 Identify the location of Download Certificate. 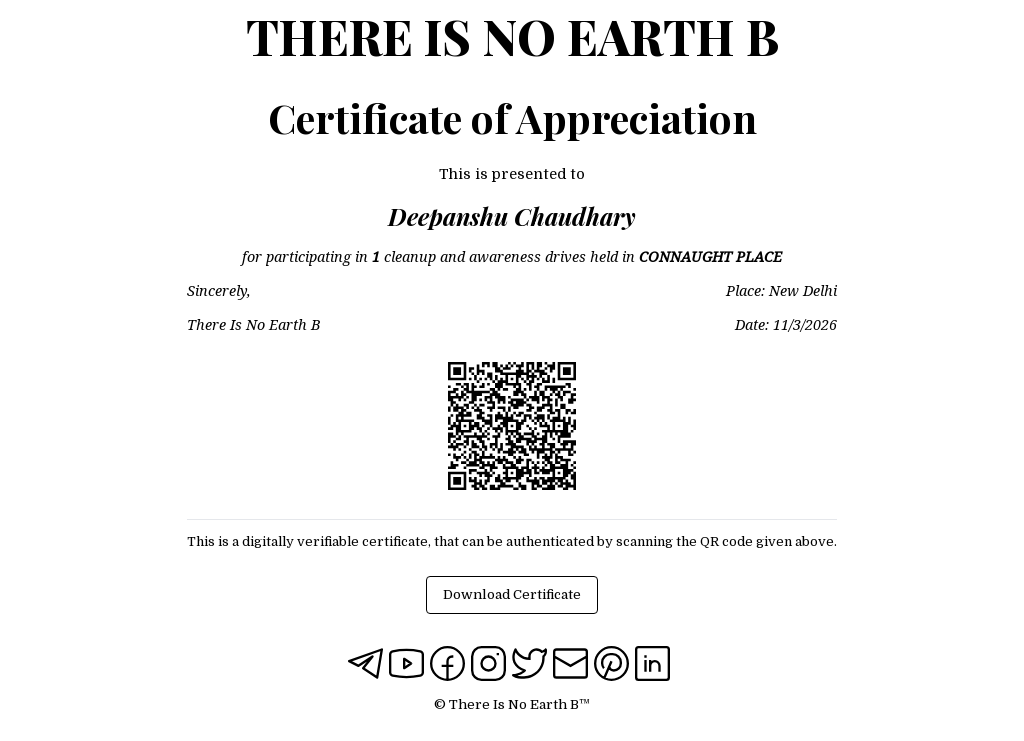
(512, 594).